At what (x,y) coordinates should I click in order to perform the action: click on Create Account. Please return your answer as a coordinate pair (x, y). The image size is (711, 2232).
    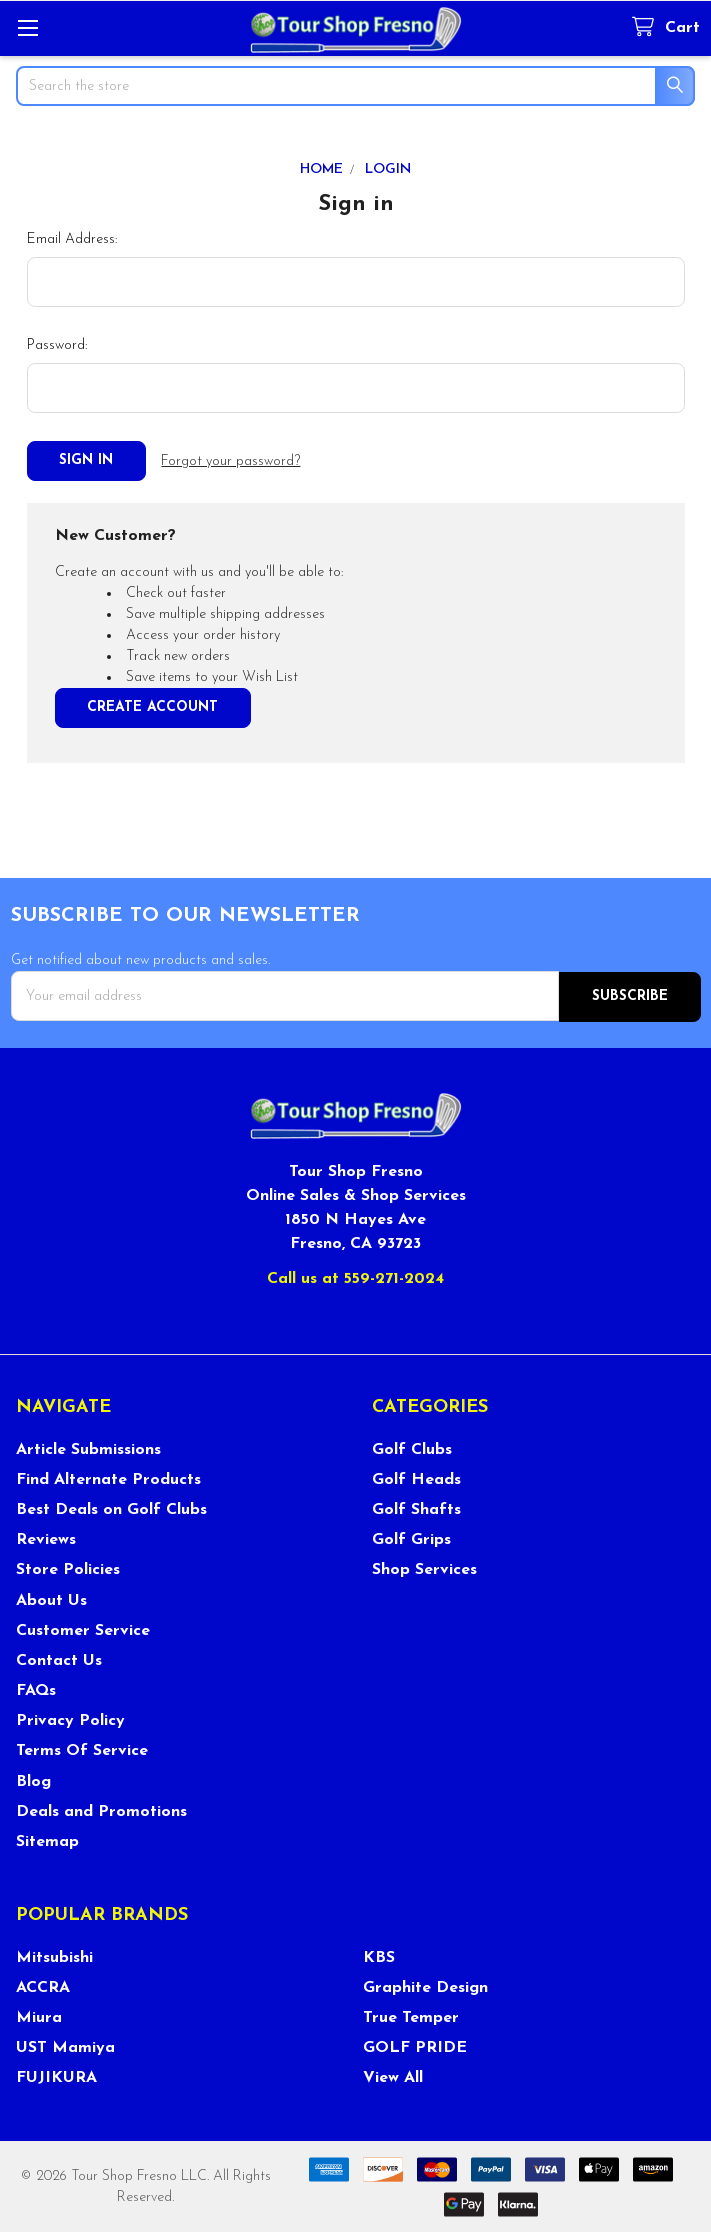
    Looking at the image, I should click on (152, 706).